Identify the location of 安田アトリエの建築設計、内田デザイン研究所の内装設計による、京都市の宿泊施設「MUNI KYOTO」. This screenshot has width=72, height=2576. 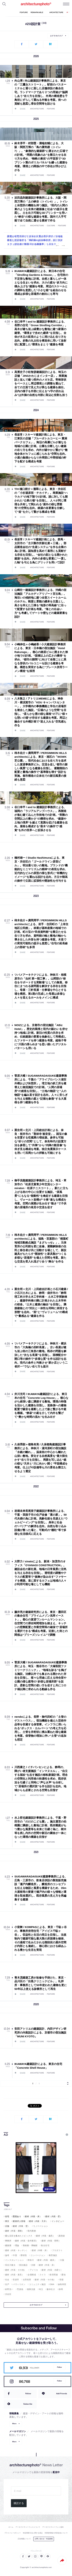
(40, 2032).